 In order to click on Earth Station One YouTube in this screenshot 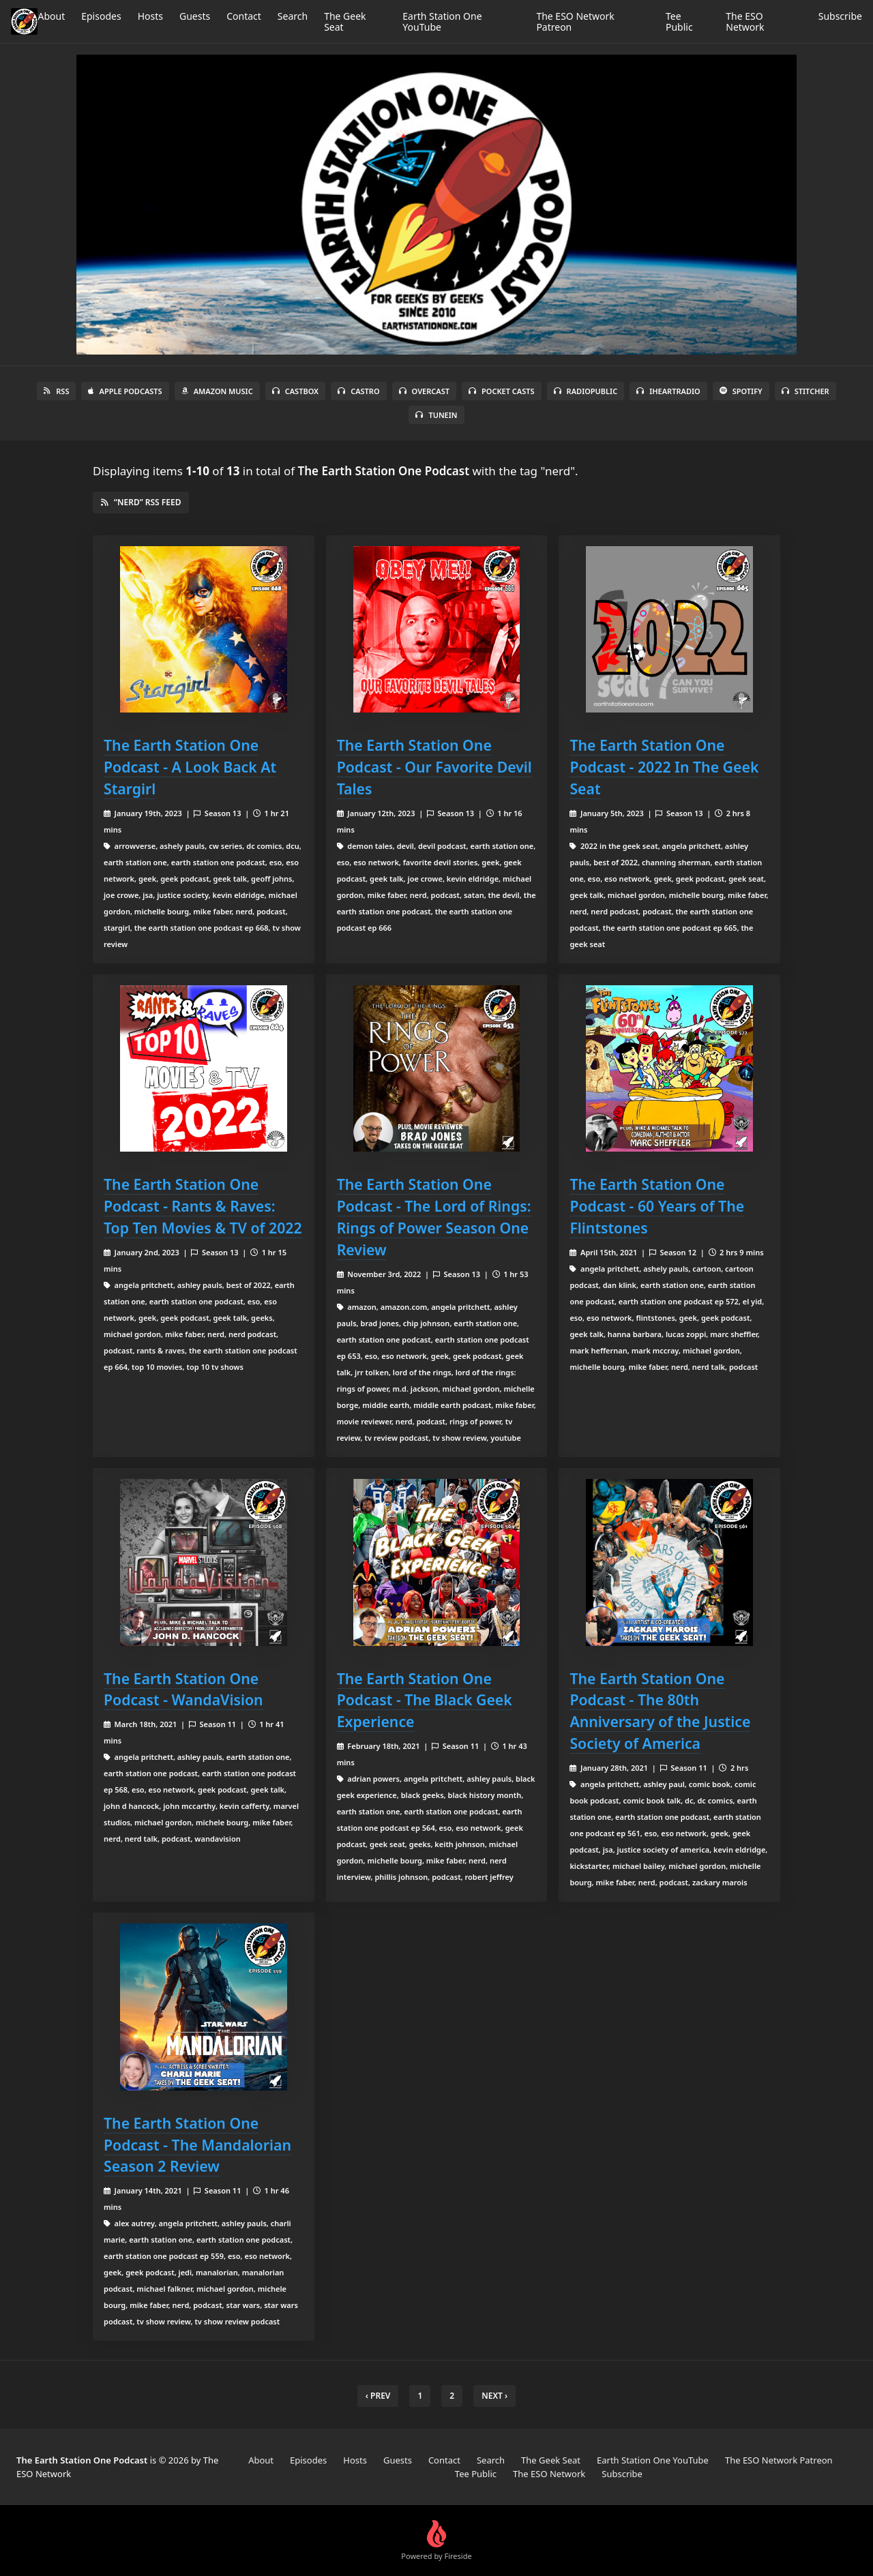, I will do `click(442, 21)`.